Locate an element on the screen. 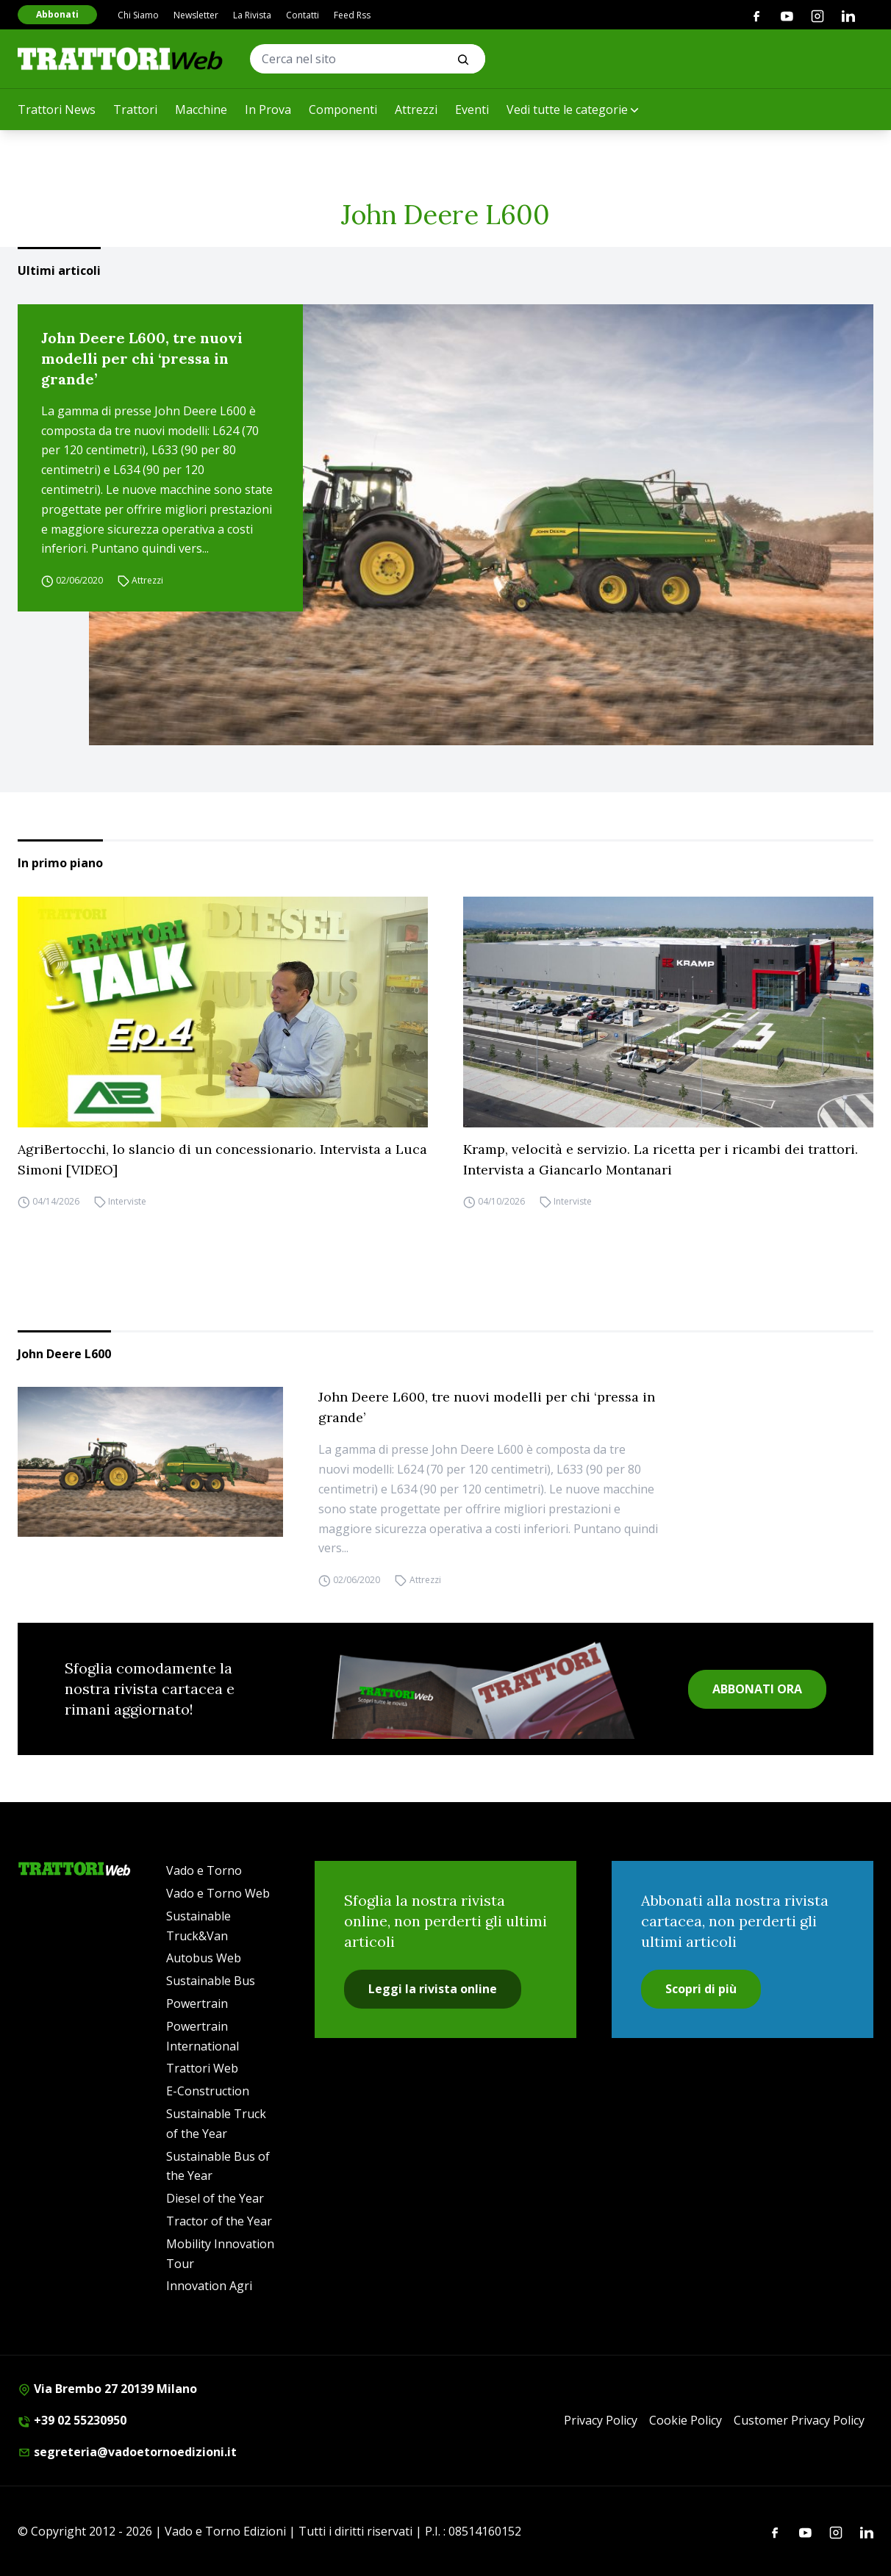  segreteria@vadoetornoedizioni.it is located at coordinates (127, 2452).